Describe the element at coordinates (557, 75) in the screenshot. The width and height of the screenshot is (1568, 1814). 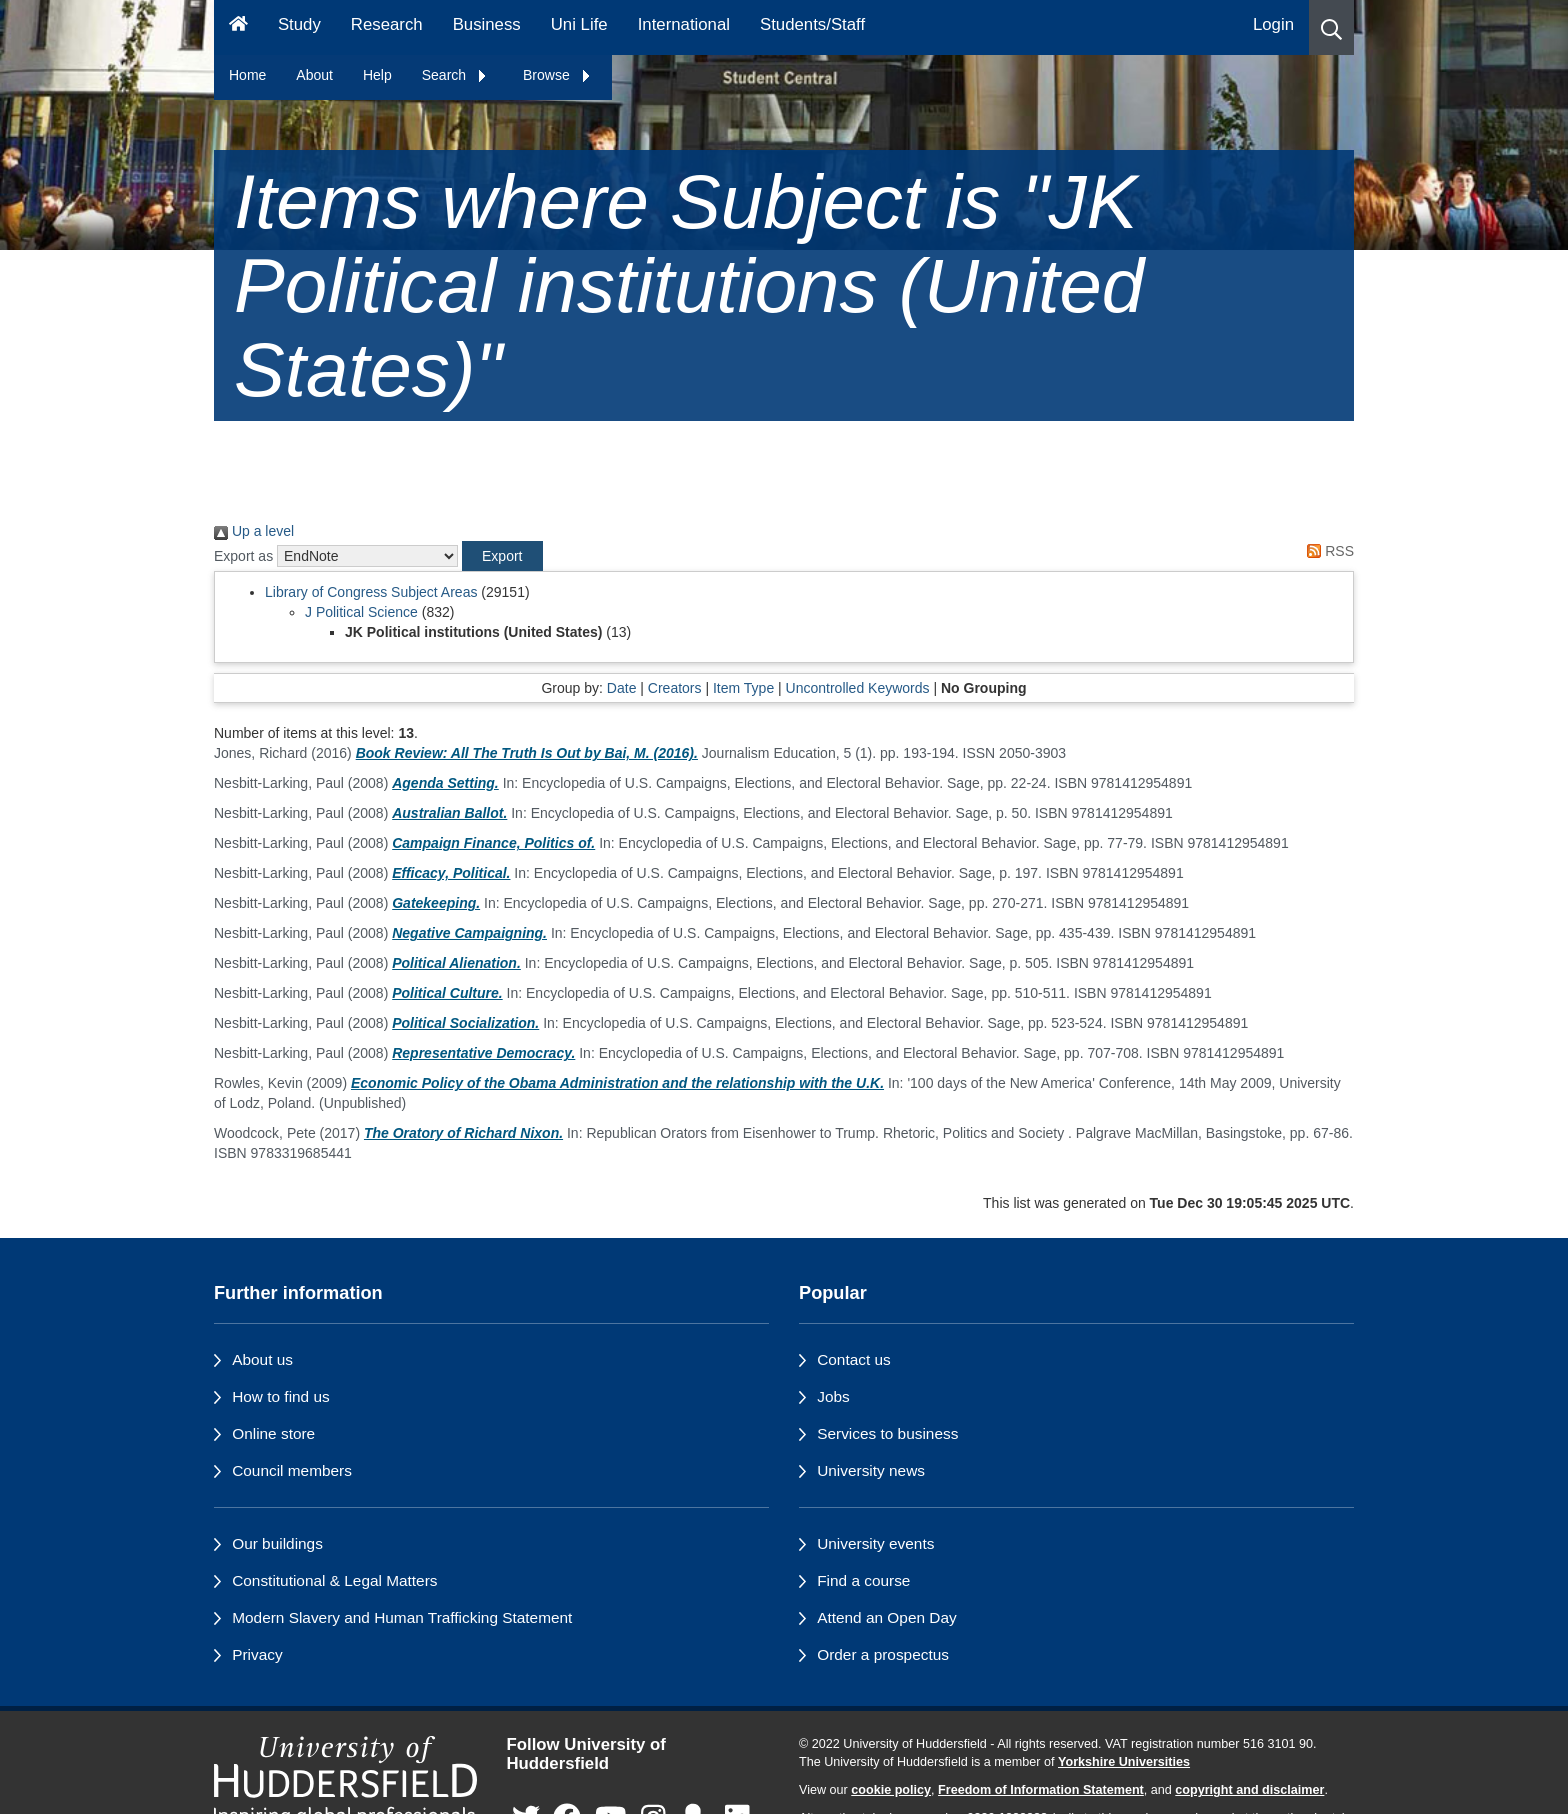
I see `Browse` at that location.